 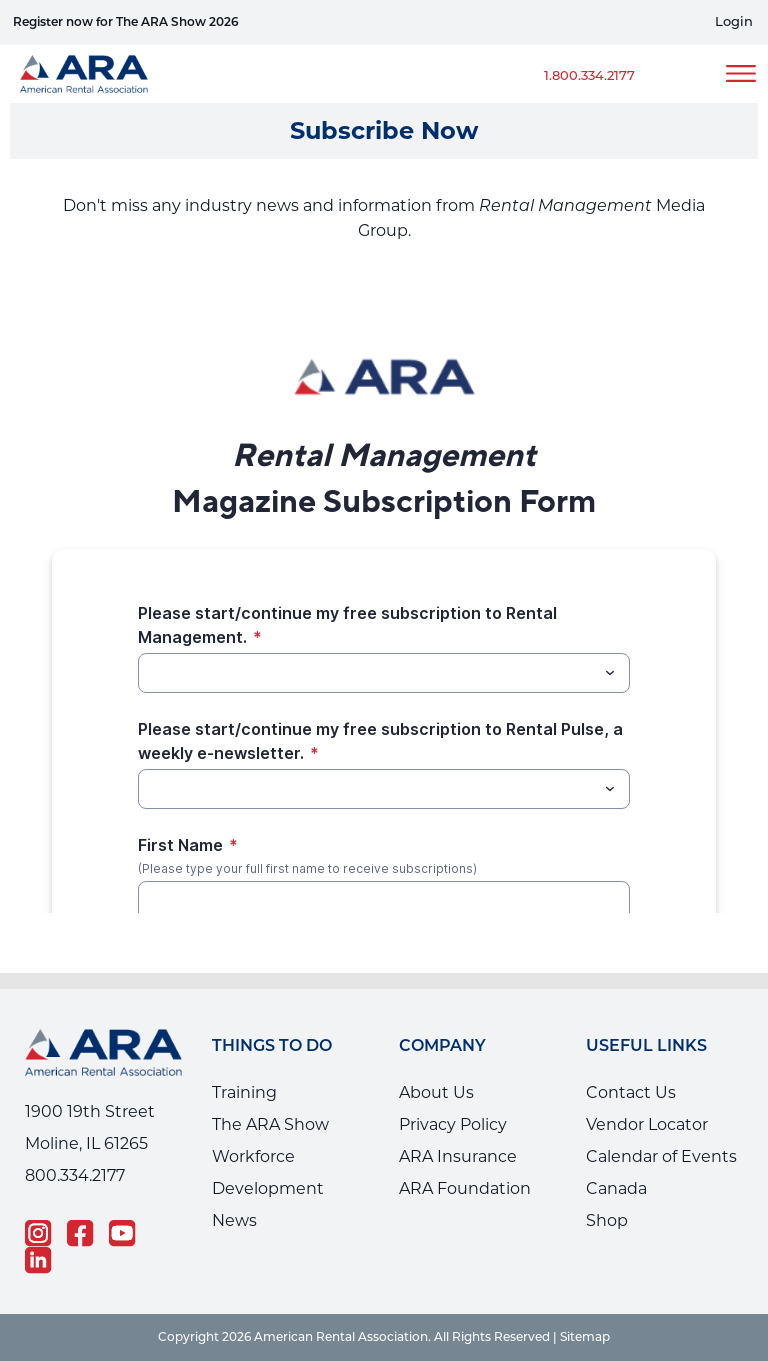 What do you see at coordinates (607, 1220) in the screenshot?
I see `Shop` at bounding box center [607, 1220].